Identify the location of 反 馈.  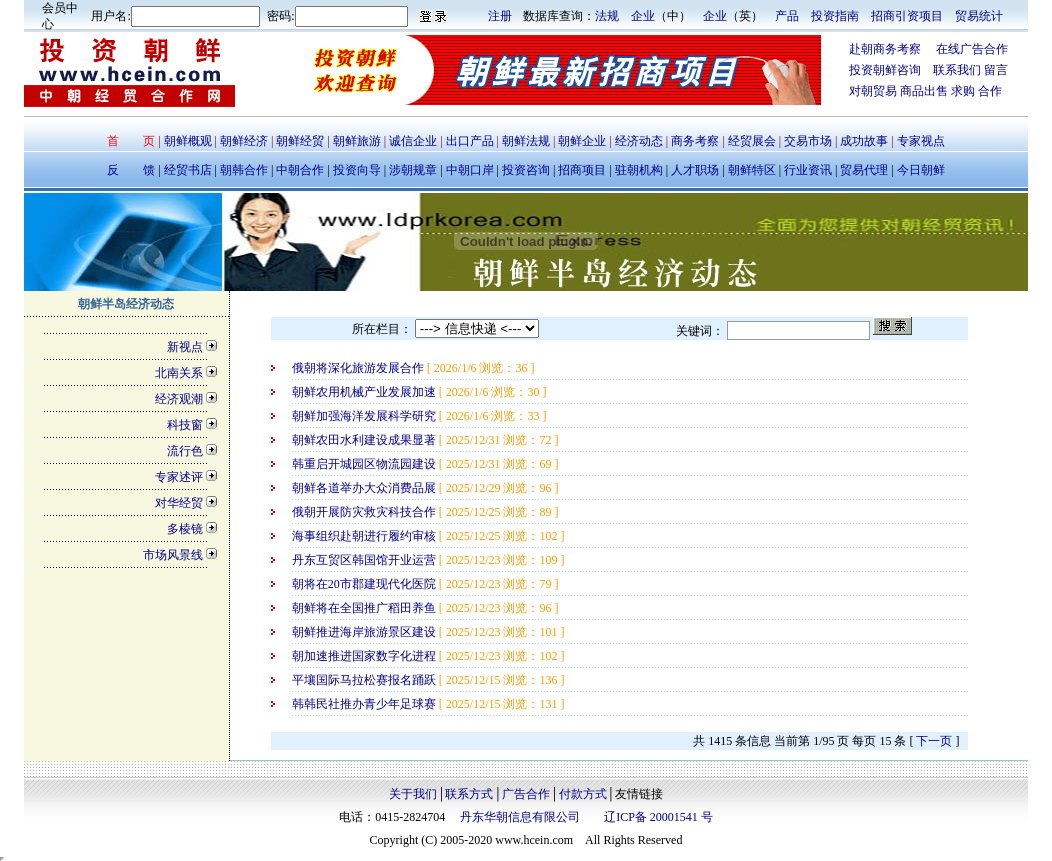
(131, 170).